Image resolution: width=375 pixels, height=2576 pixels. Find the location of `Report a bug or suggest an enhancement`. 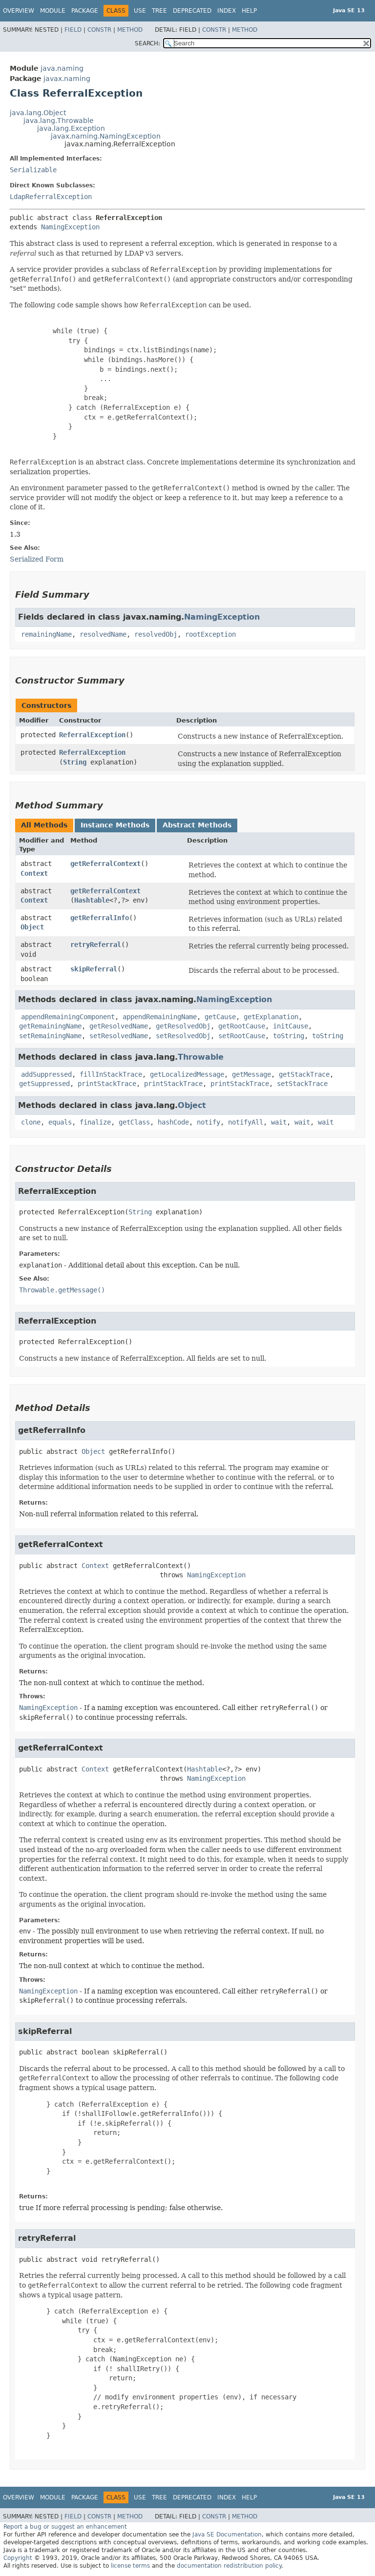

Report a bug or suggest an enhancement is located at coordinates (65, 2526).